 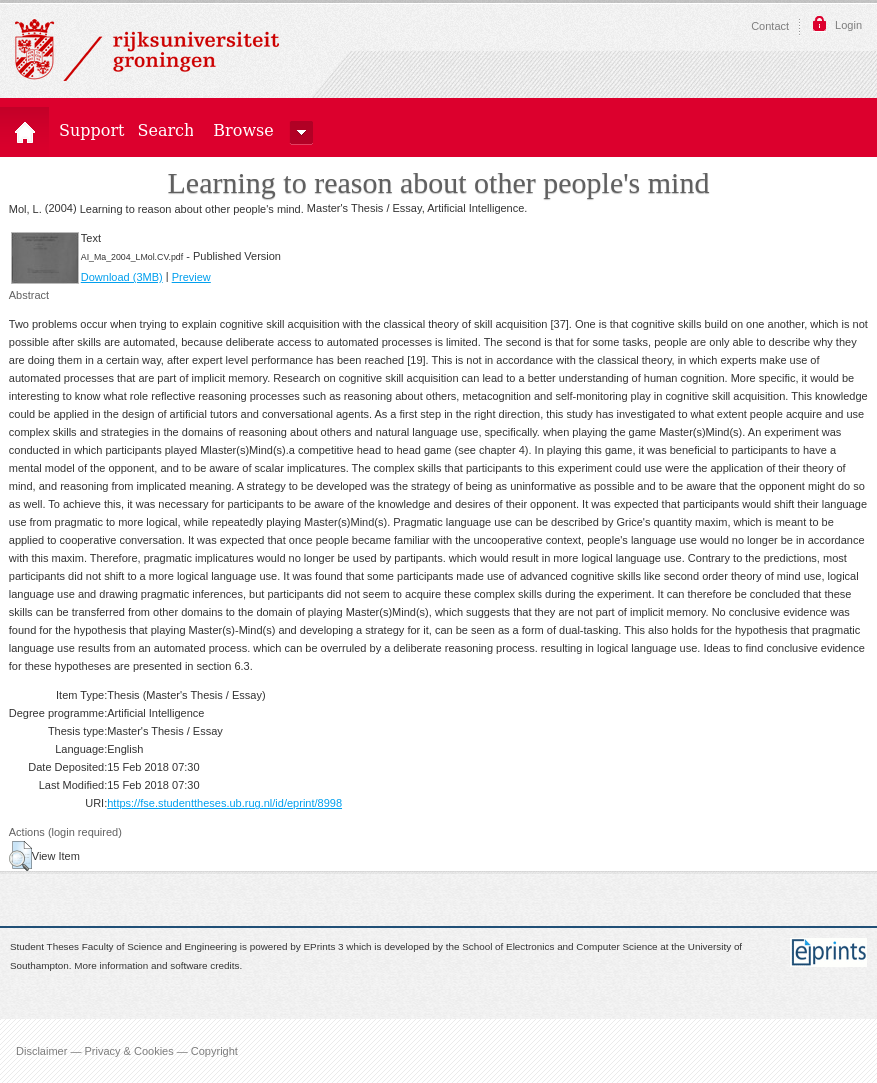 I want to click on School of Electronics and Computer Science, so click(x=559, y=947).